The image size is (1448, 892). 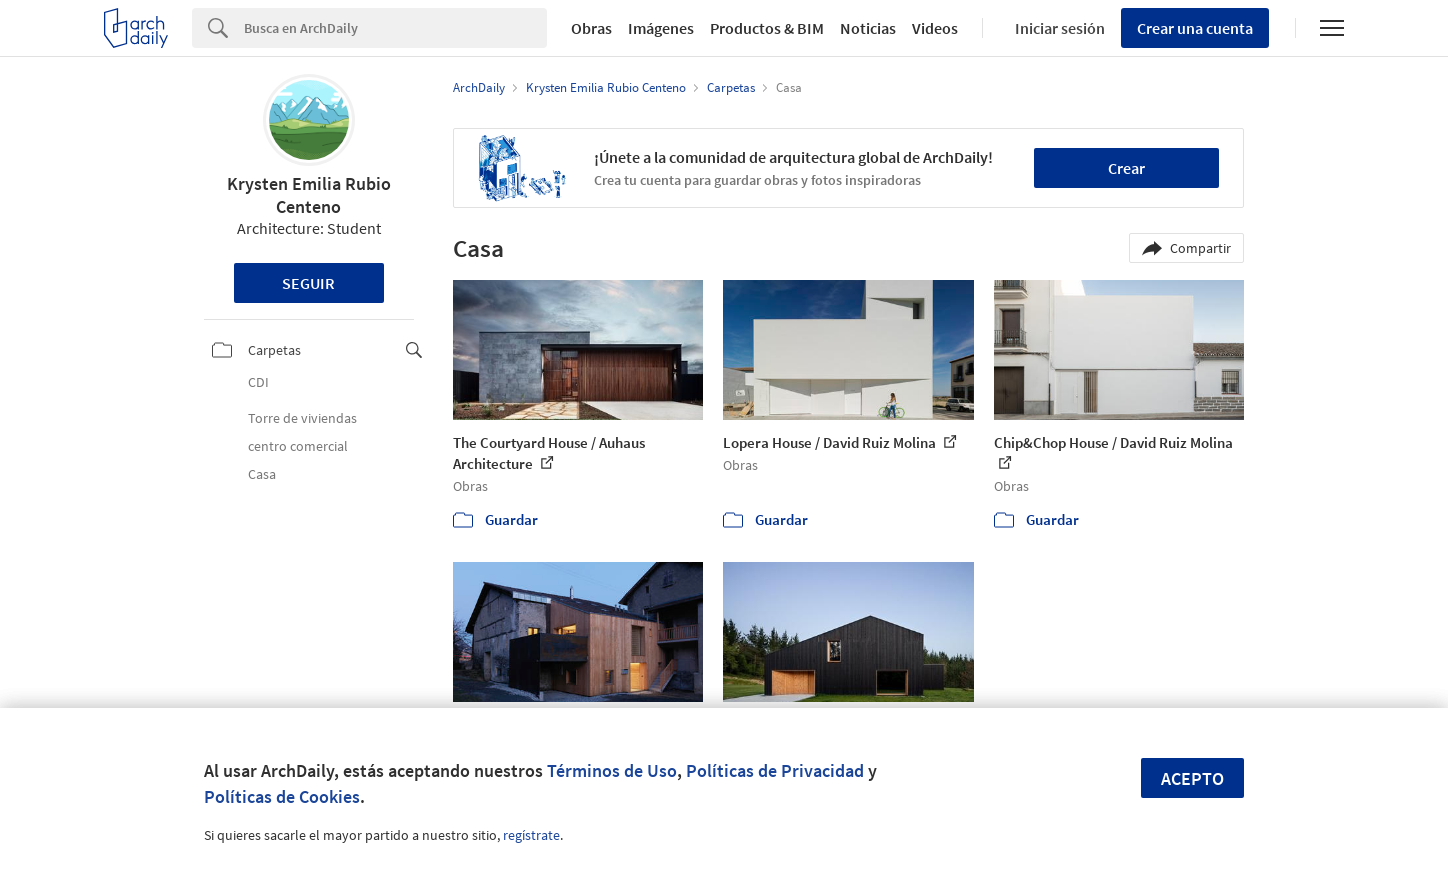 What do you see at coordinates (767, 28) in the screenshot?
I see `Productos & BIM` at bounding box center [767, 28].